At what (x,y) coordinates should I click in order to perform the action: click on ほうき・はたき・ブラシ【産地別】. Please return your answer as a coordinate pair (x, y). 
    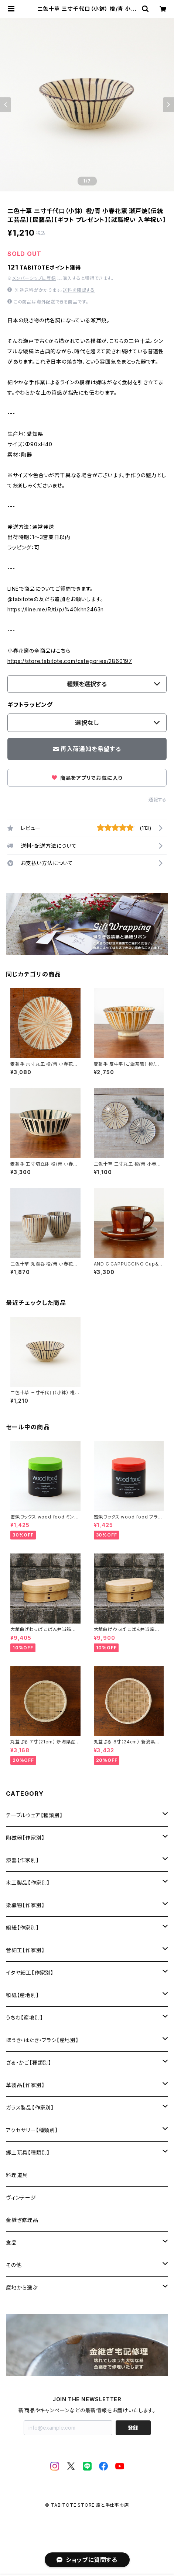
    Looking at the image, I should click on (42, 2040).